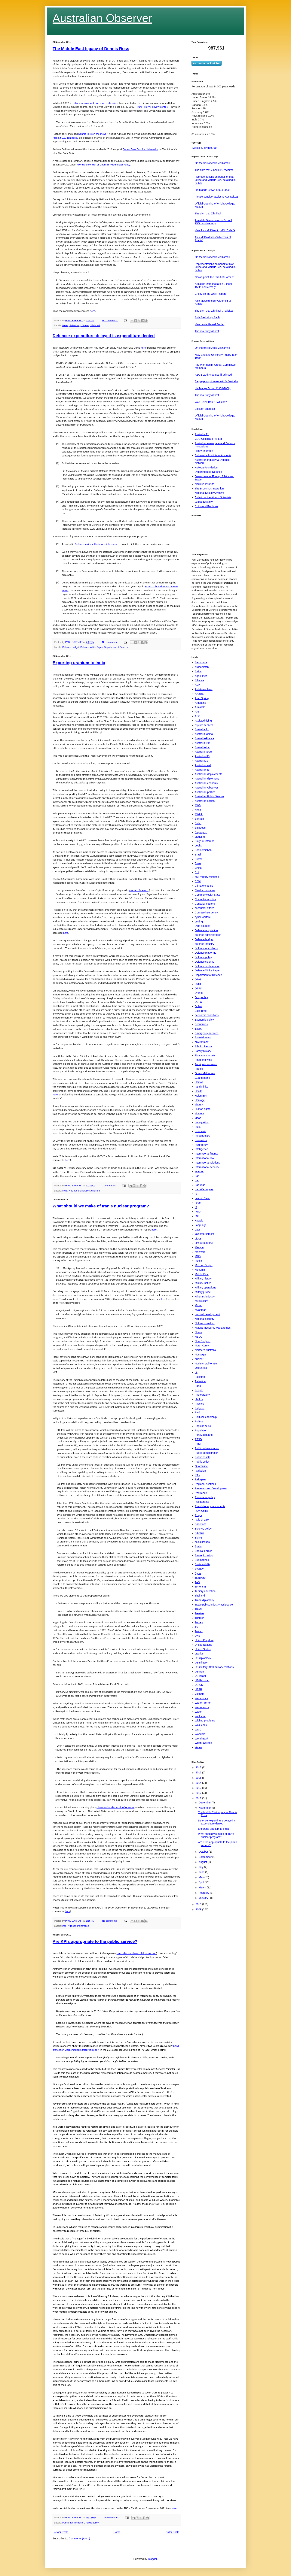 The width and height of the screenshot is (291, 2576). What do you see at coordinates (204, 841) in the screenshot?
I see `Blogs of interest` at bounding box center [204, 841].